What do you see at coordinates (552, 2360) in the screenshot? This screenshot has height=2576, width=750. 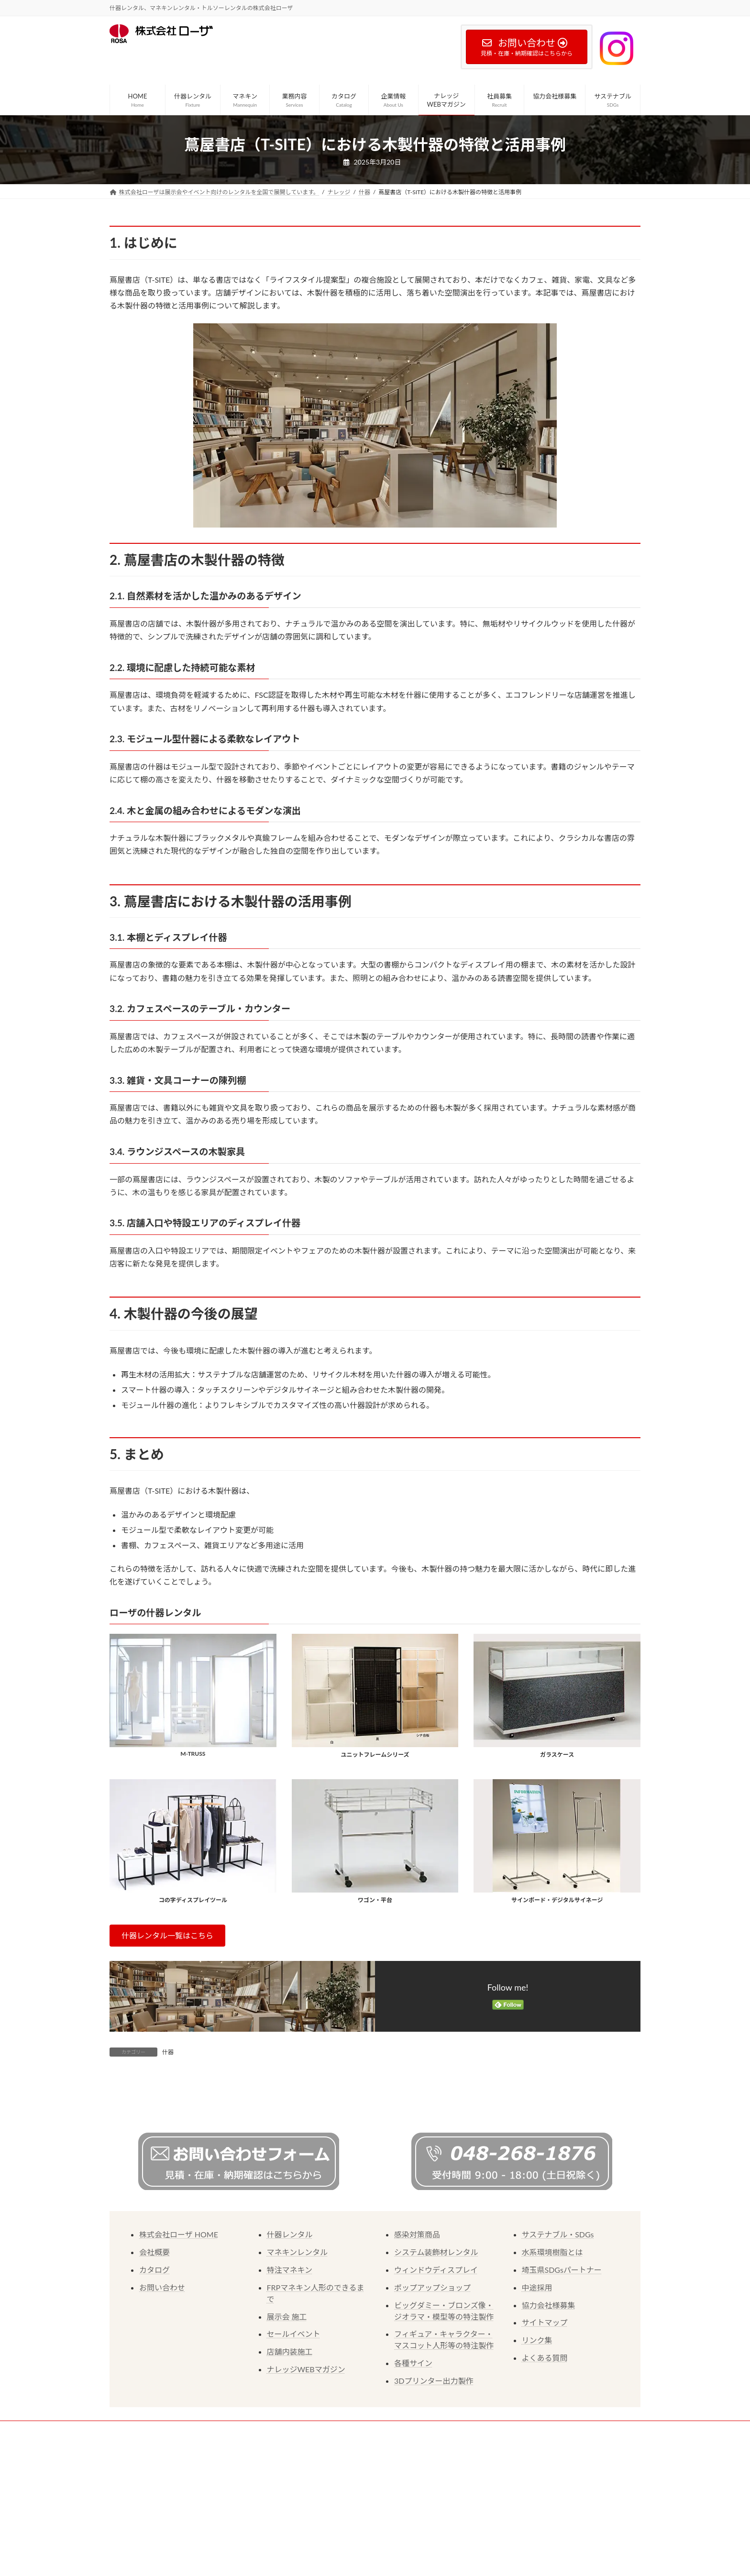 I see `水系環境樹脂とは` at bounding box center [552, 2360].